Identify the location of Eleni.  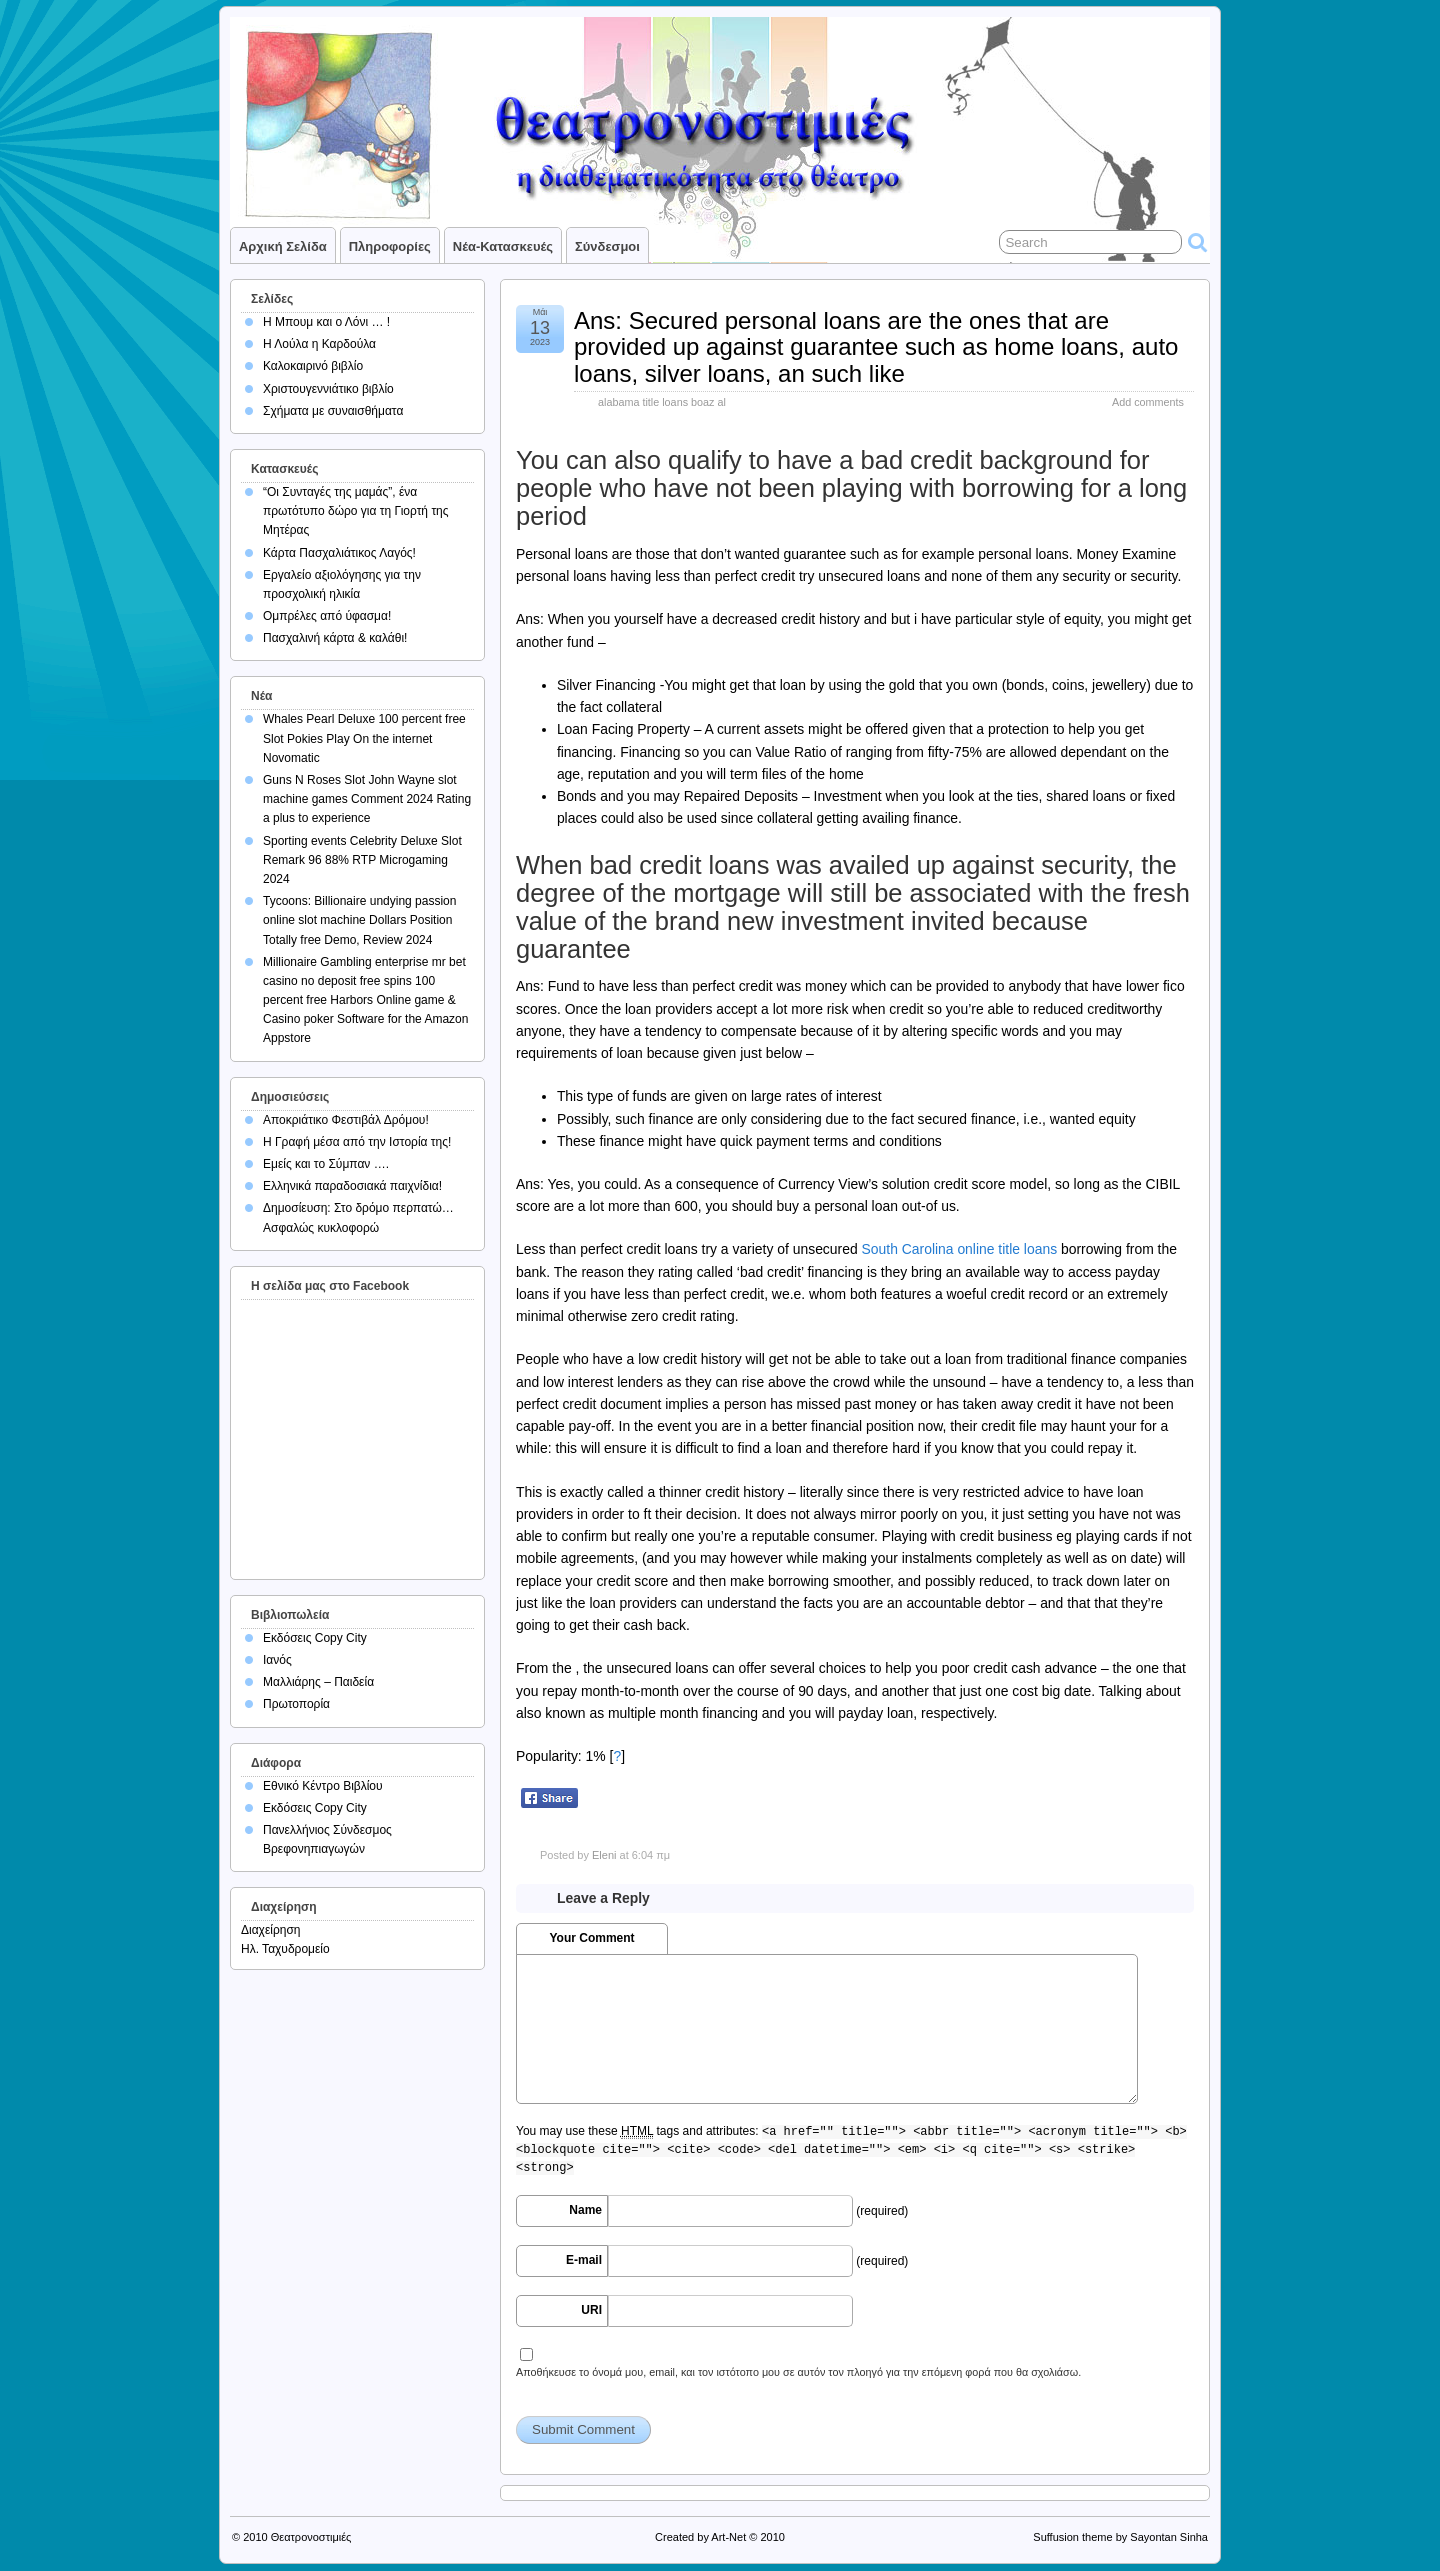
(604, 1855).